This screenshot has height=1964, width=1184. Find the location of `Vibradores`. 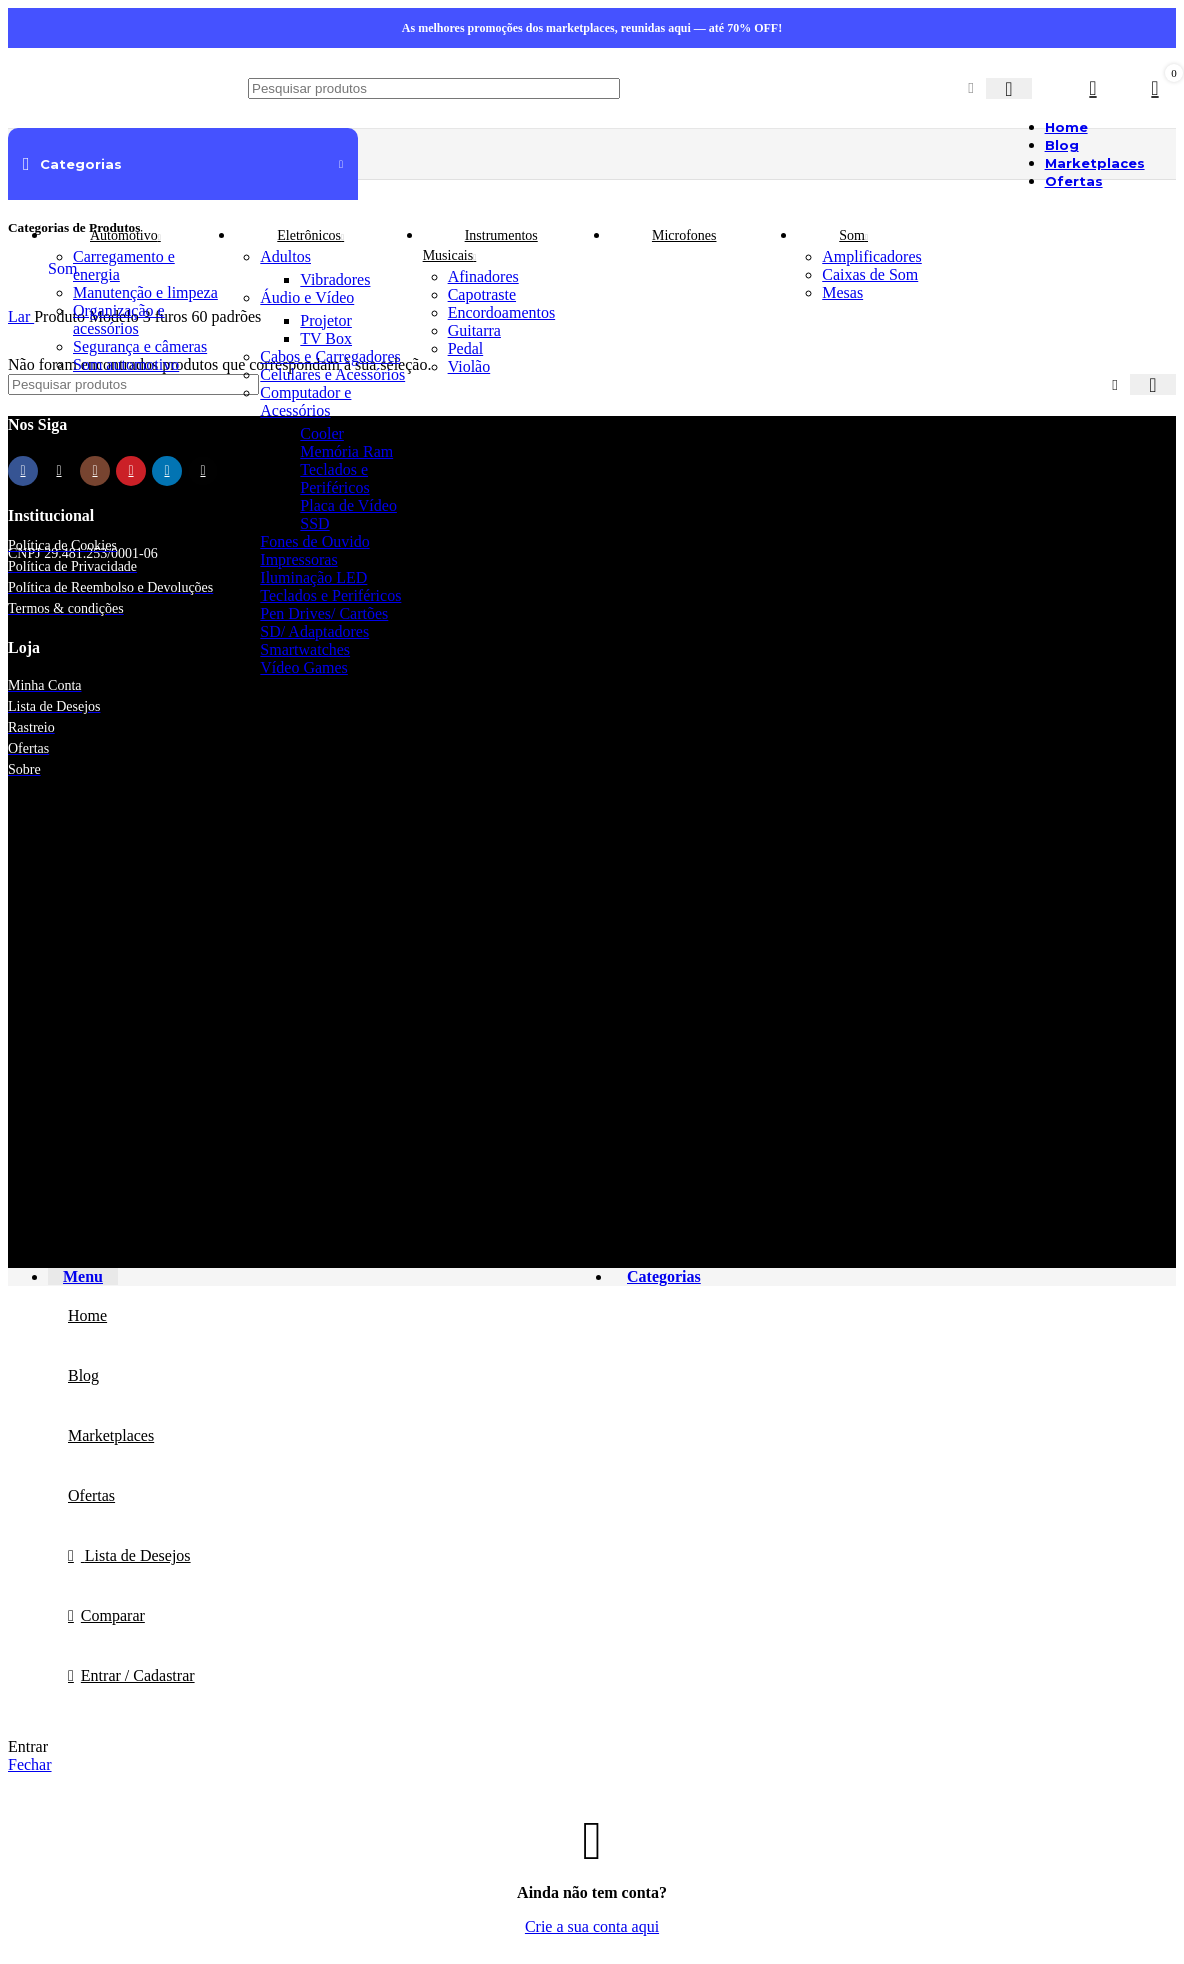

Vibradores is located at coordinates (335, 279).